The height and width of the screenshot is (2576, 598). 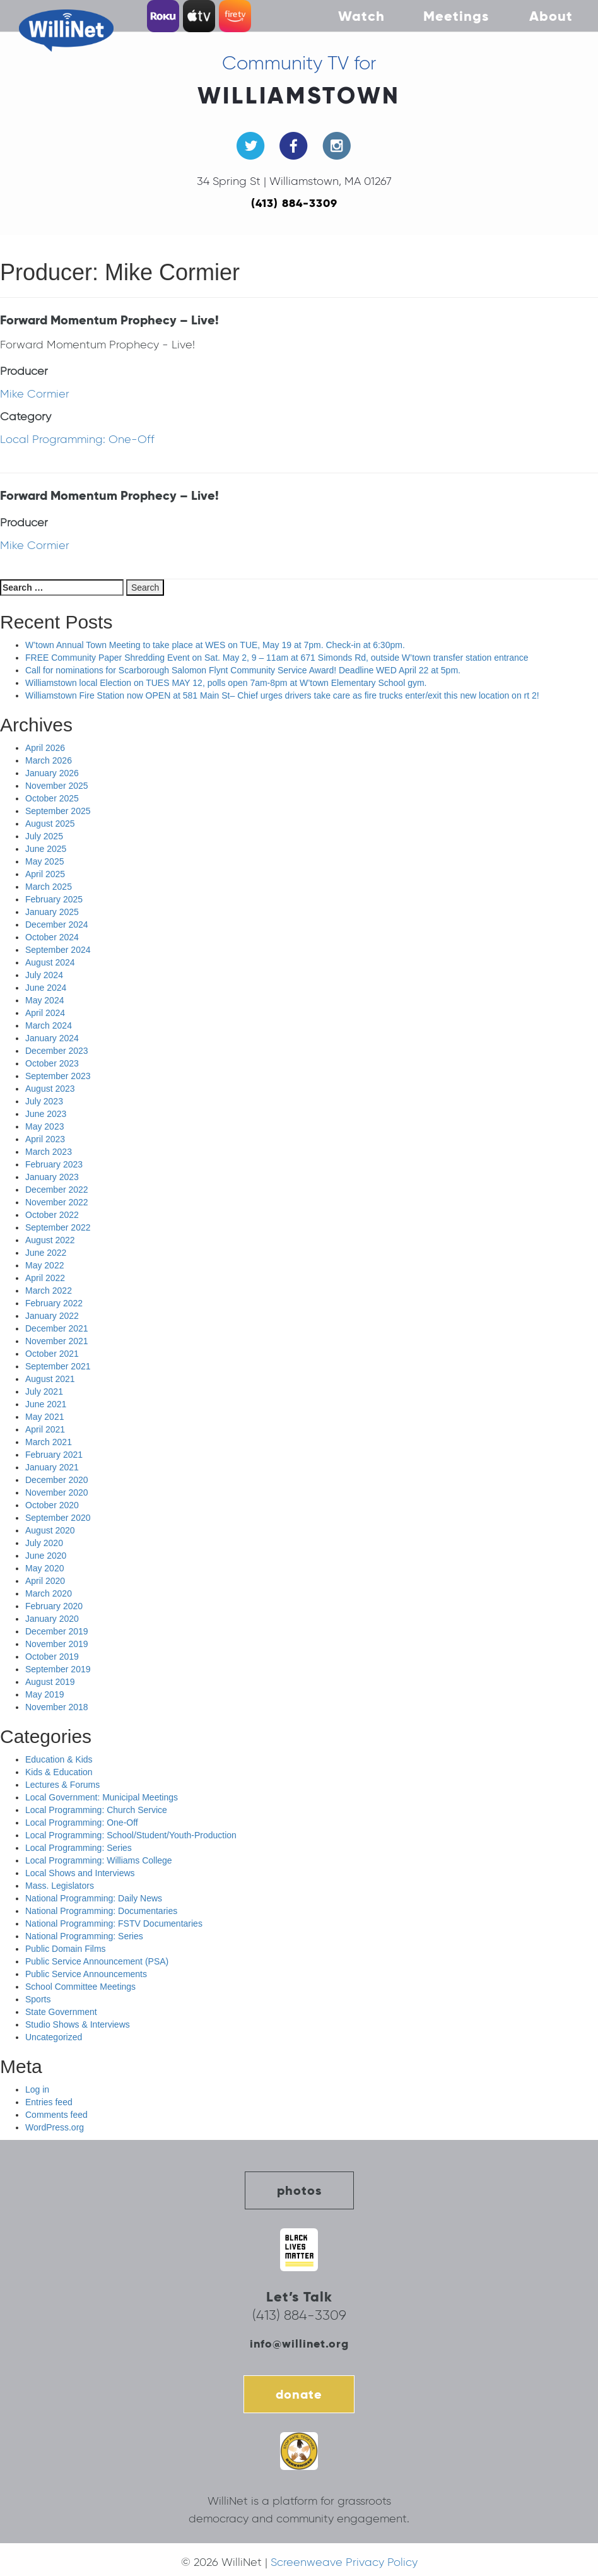 What do you see at coordinates (56, 1202) in the screenshot?
I see `November 2022` at bounding box center [56, 1202].